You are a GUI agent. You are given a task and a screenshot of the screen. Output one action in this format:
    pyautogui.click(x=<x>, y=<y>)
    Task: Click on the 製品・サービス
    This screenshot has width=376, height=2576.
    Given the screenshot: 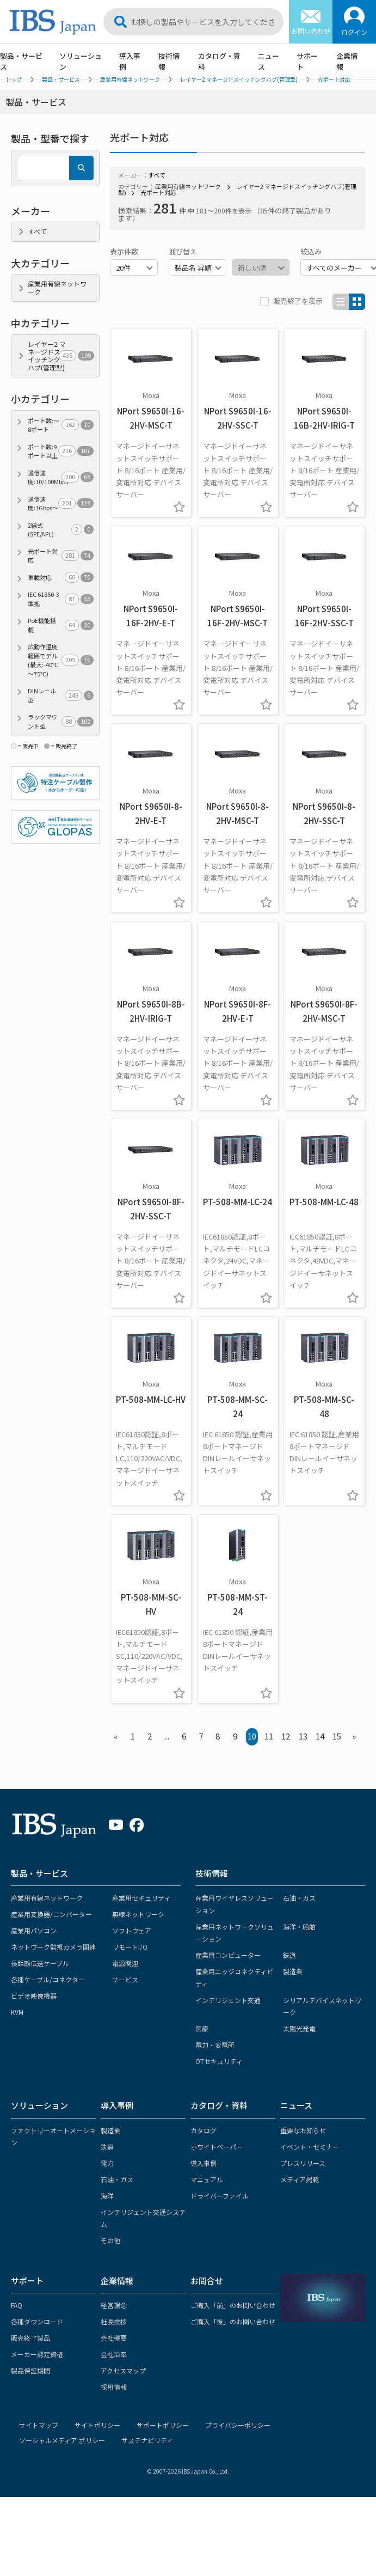 What is the action you would take?
    pyautogui.click(x=39, y=1873)
    